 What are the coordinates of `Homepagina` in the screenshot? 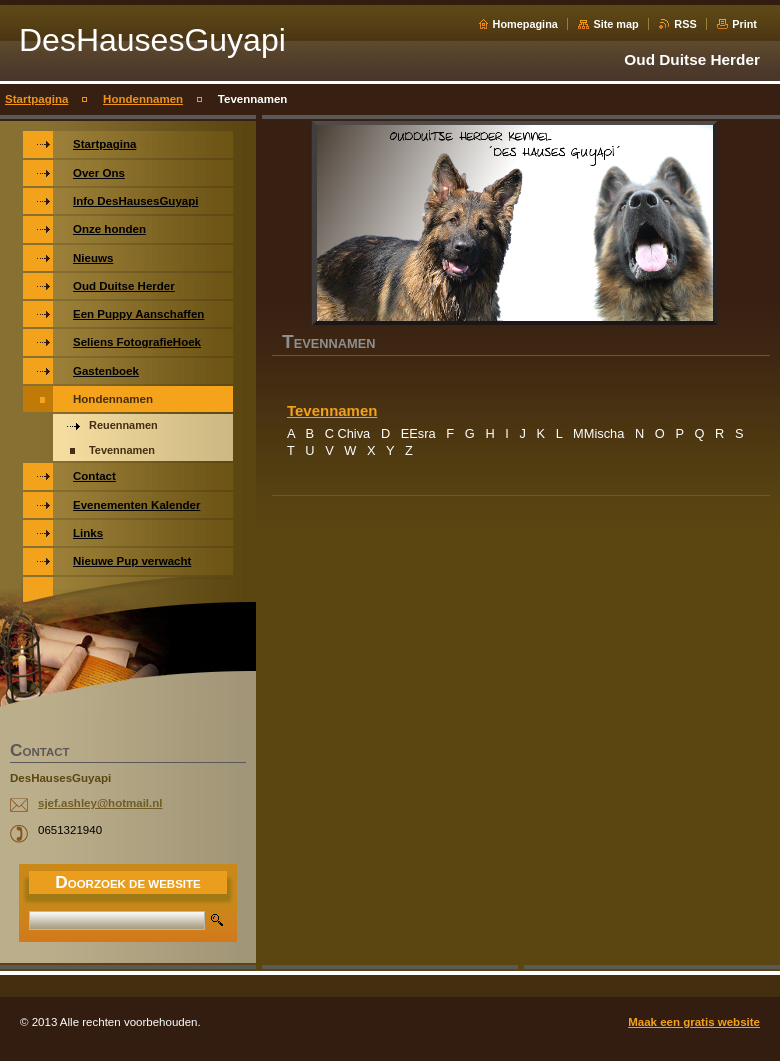 It's located at (525, 24).